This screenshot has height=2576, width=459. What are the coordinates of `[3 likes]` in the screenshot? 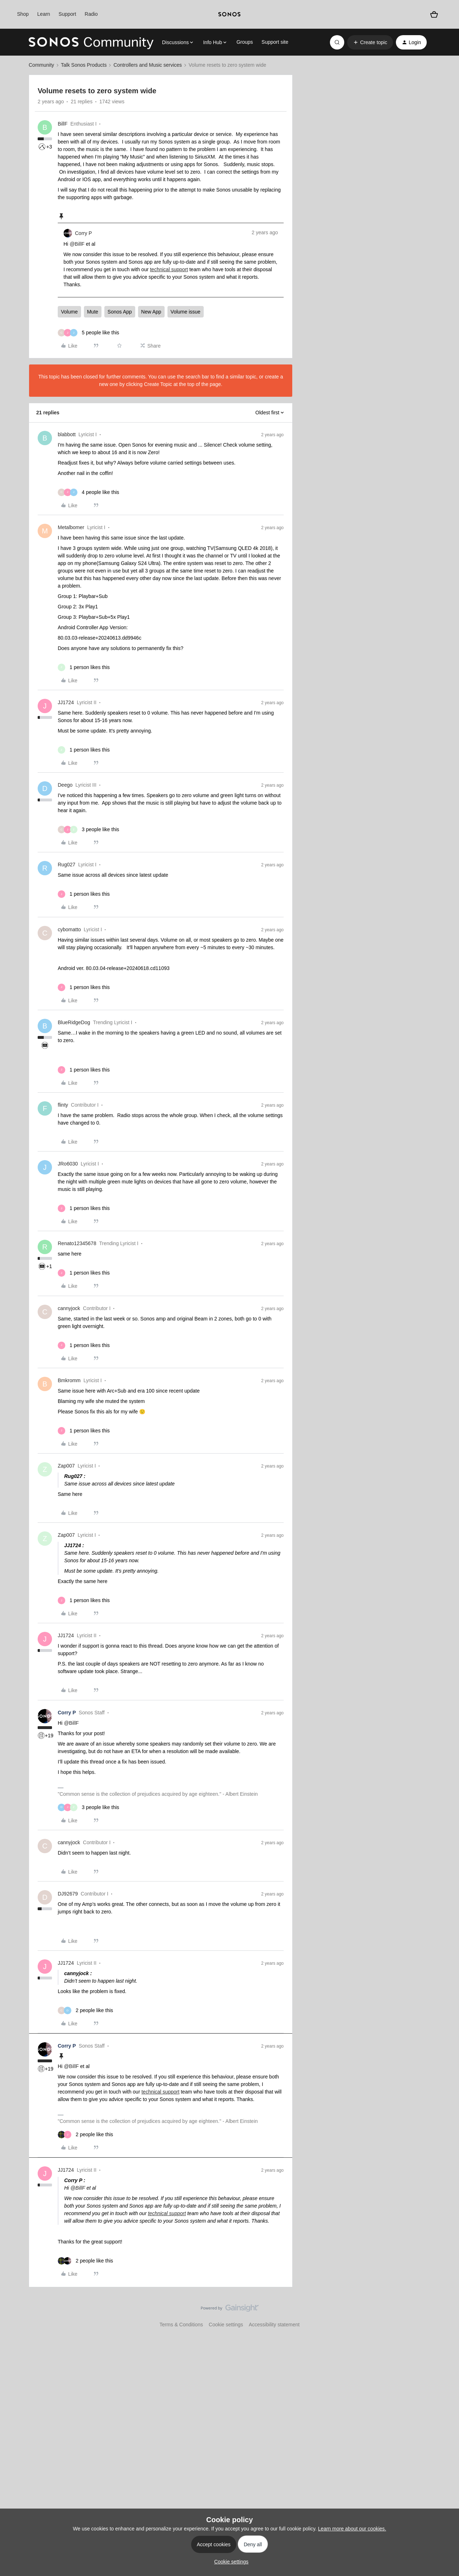 It's located at (88, 829).